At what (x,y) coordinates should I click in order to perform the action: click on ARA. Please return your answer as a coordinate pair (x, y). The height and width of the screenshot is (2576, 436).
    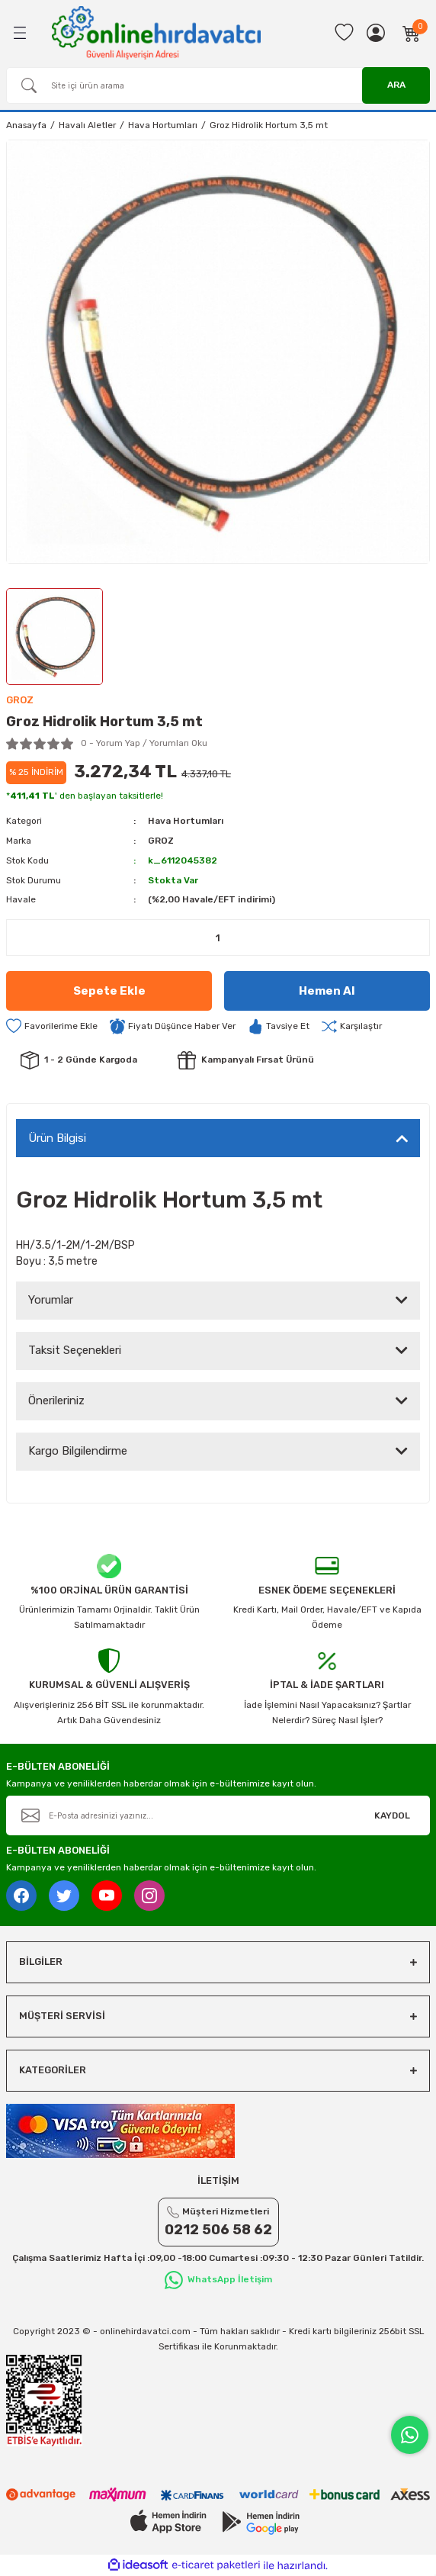
    Looking at the image, I should click on (396, 84).